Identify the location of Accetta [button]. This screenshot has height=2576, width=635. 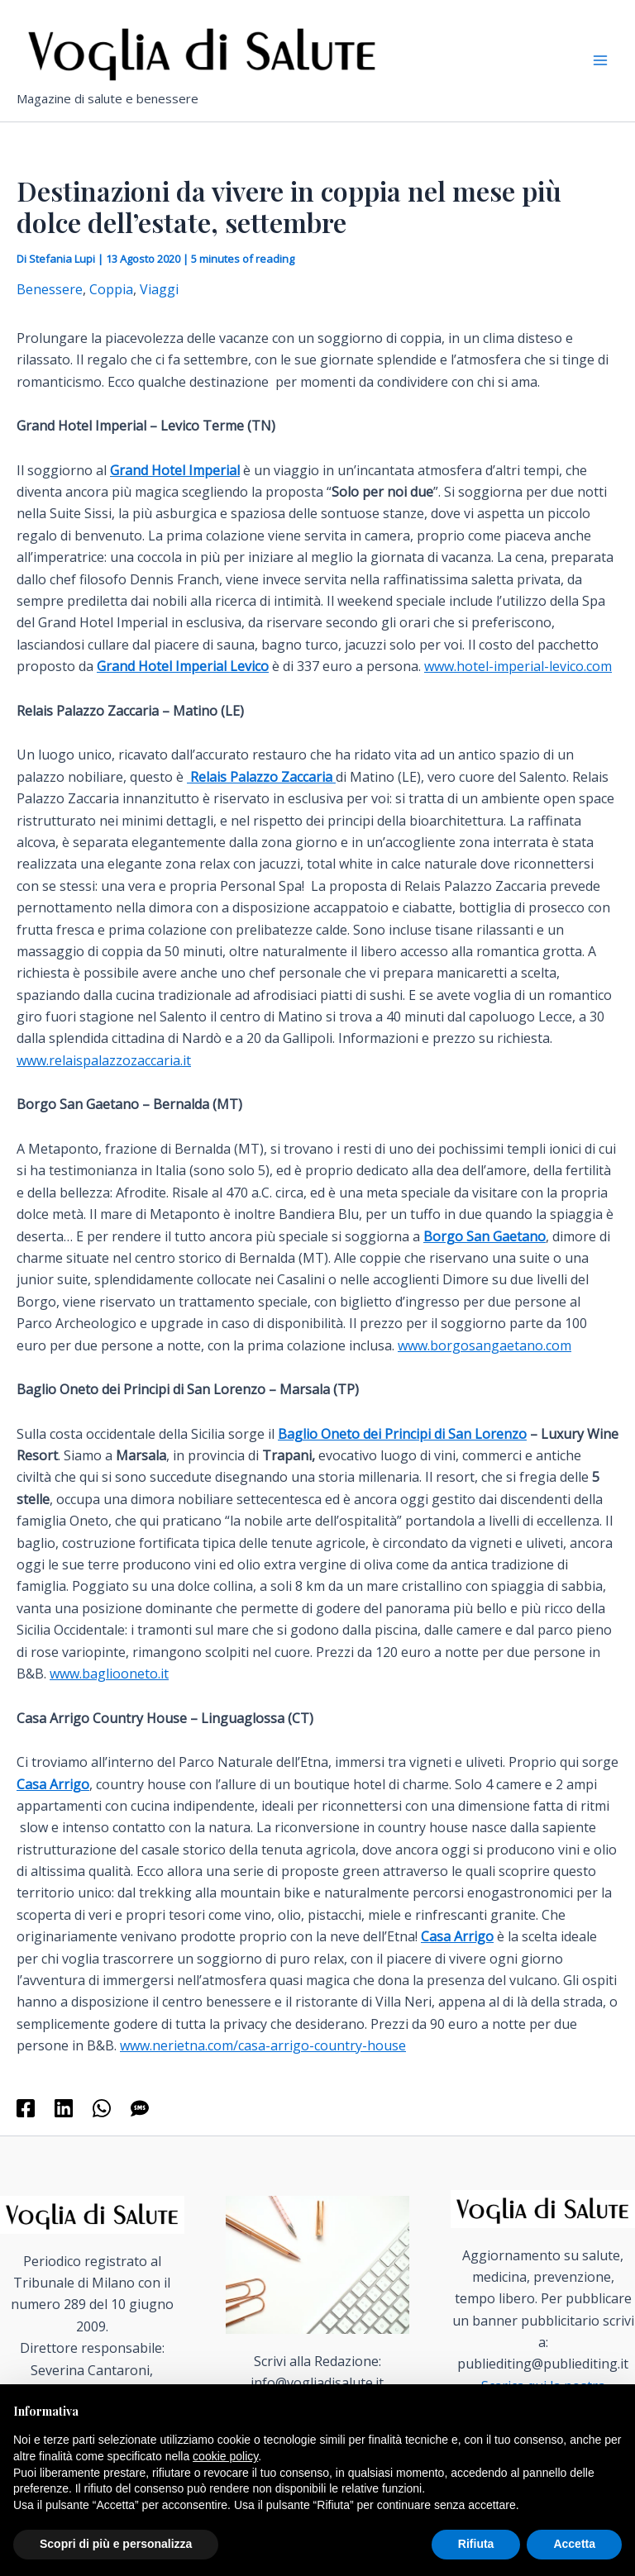
(574, 2543).